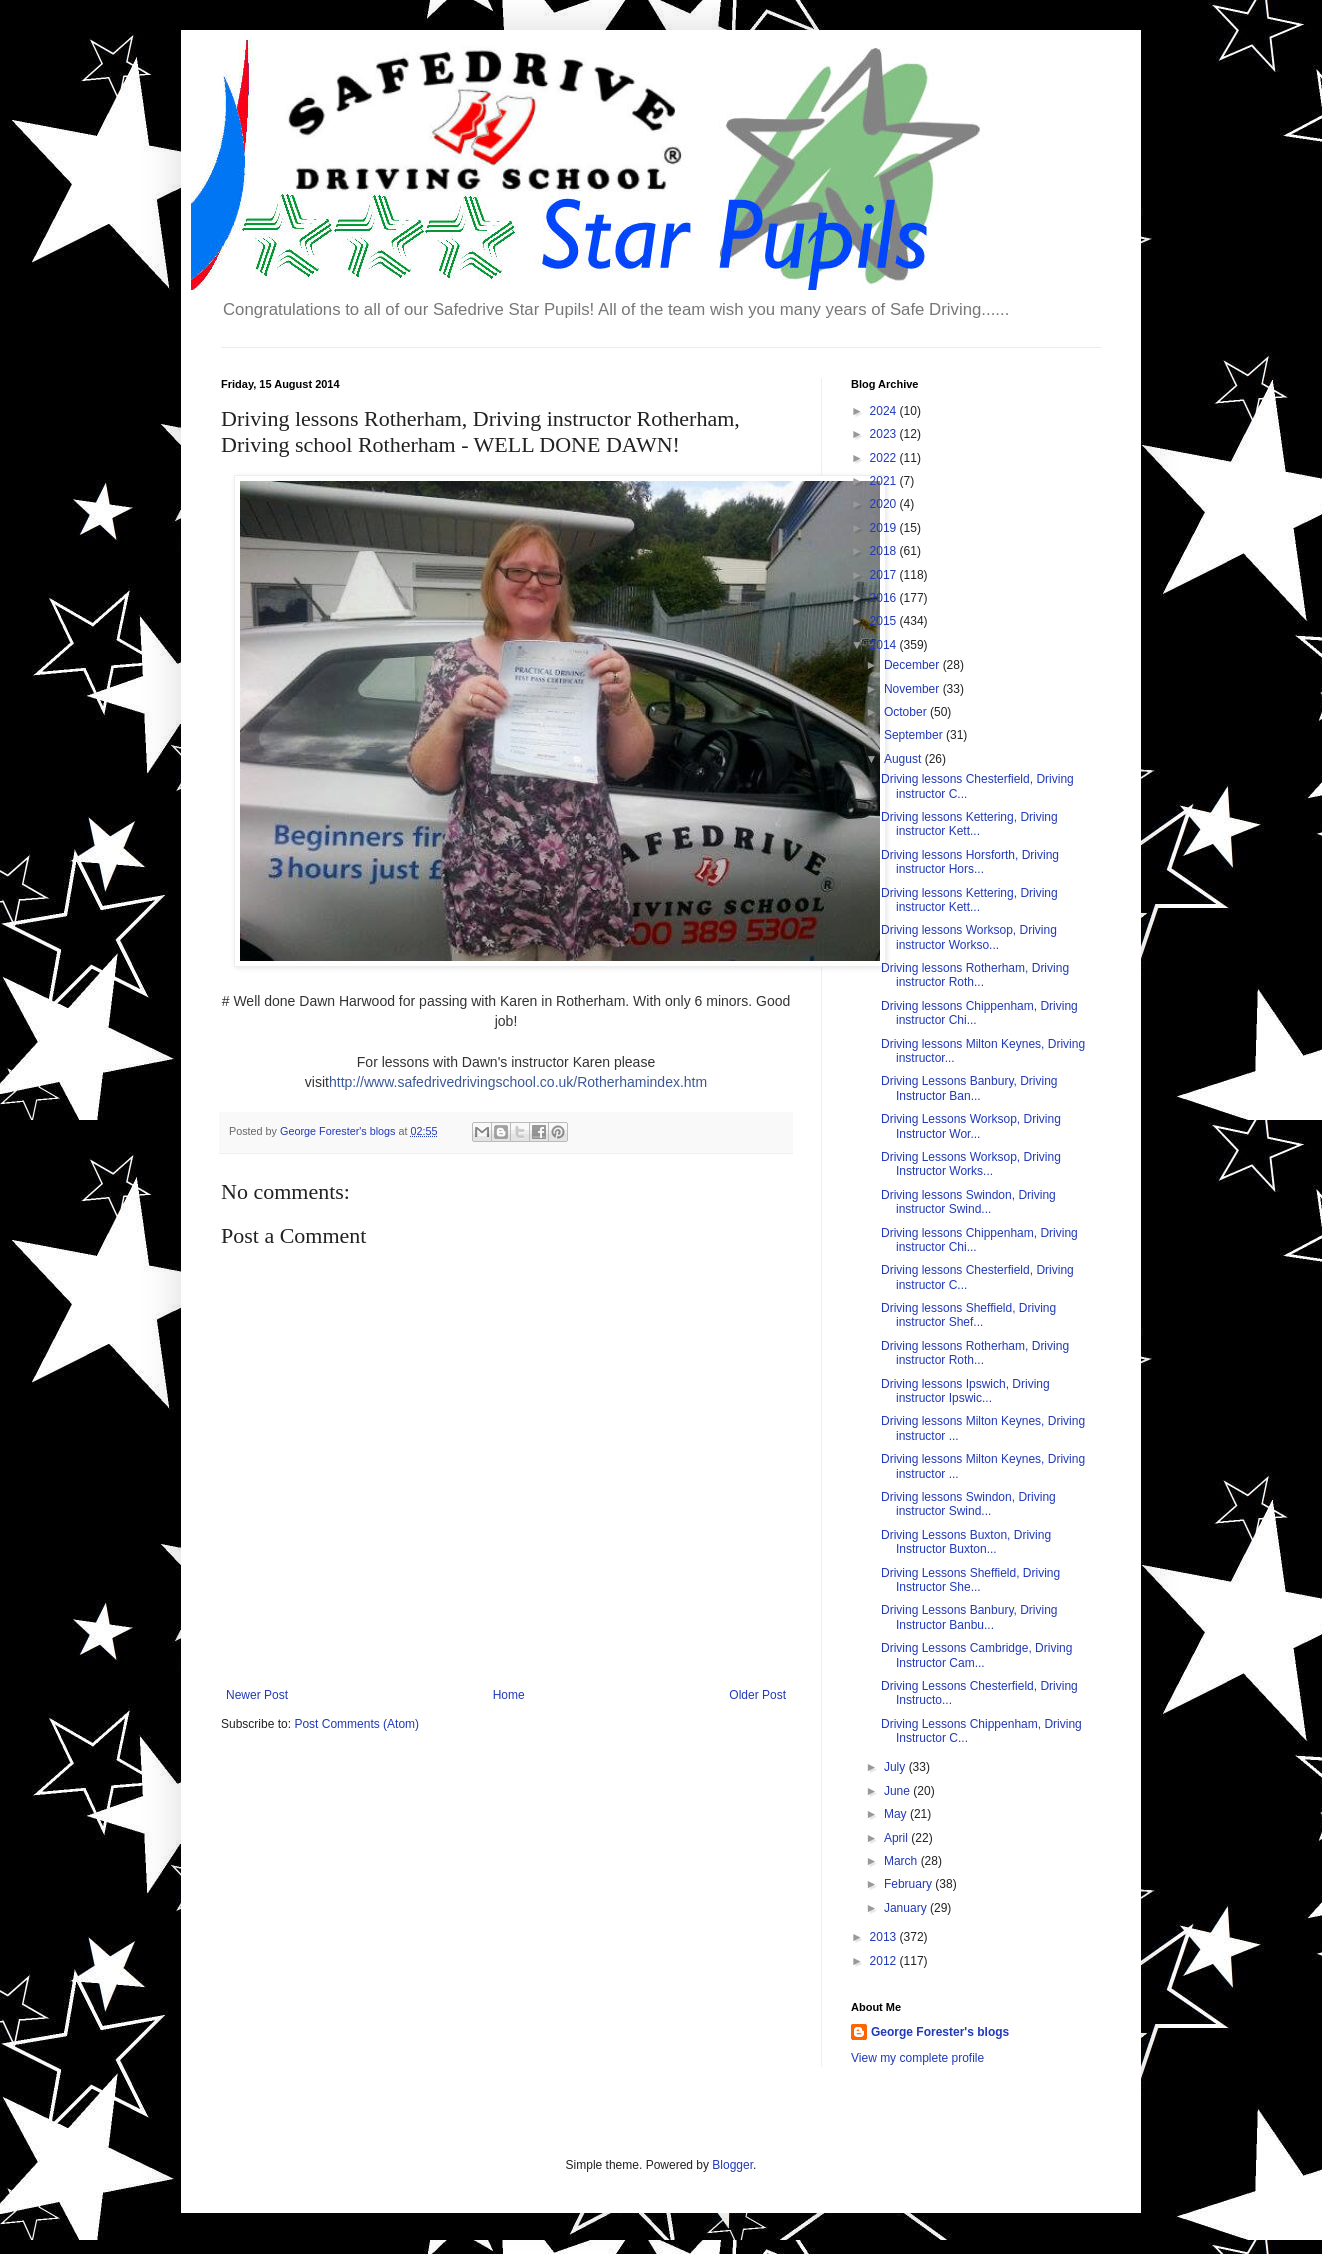 The height and width of the screenshot is (2254, 1322). Describe the element at coordinates (518, 1082) in the screenshot. I see `http://www.safedrivedrivingschool.co.uk/Rotherhamindex.htm` at that location.